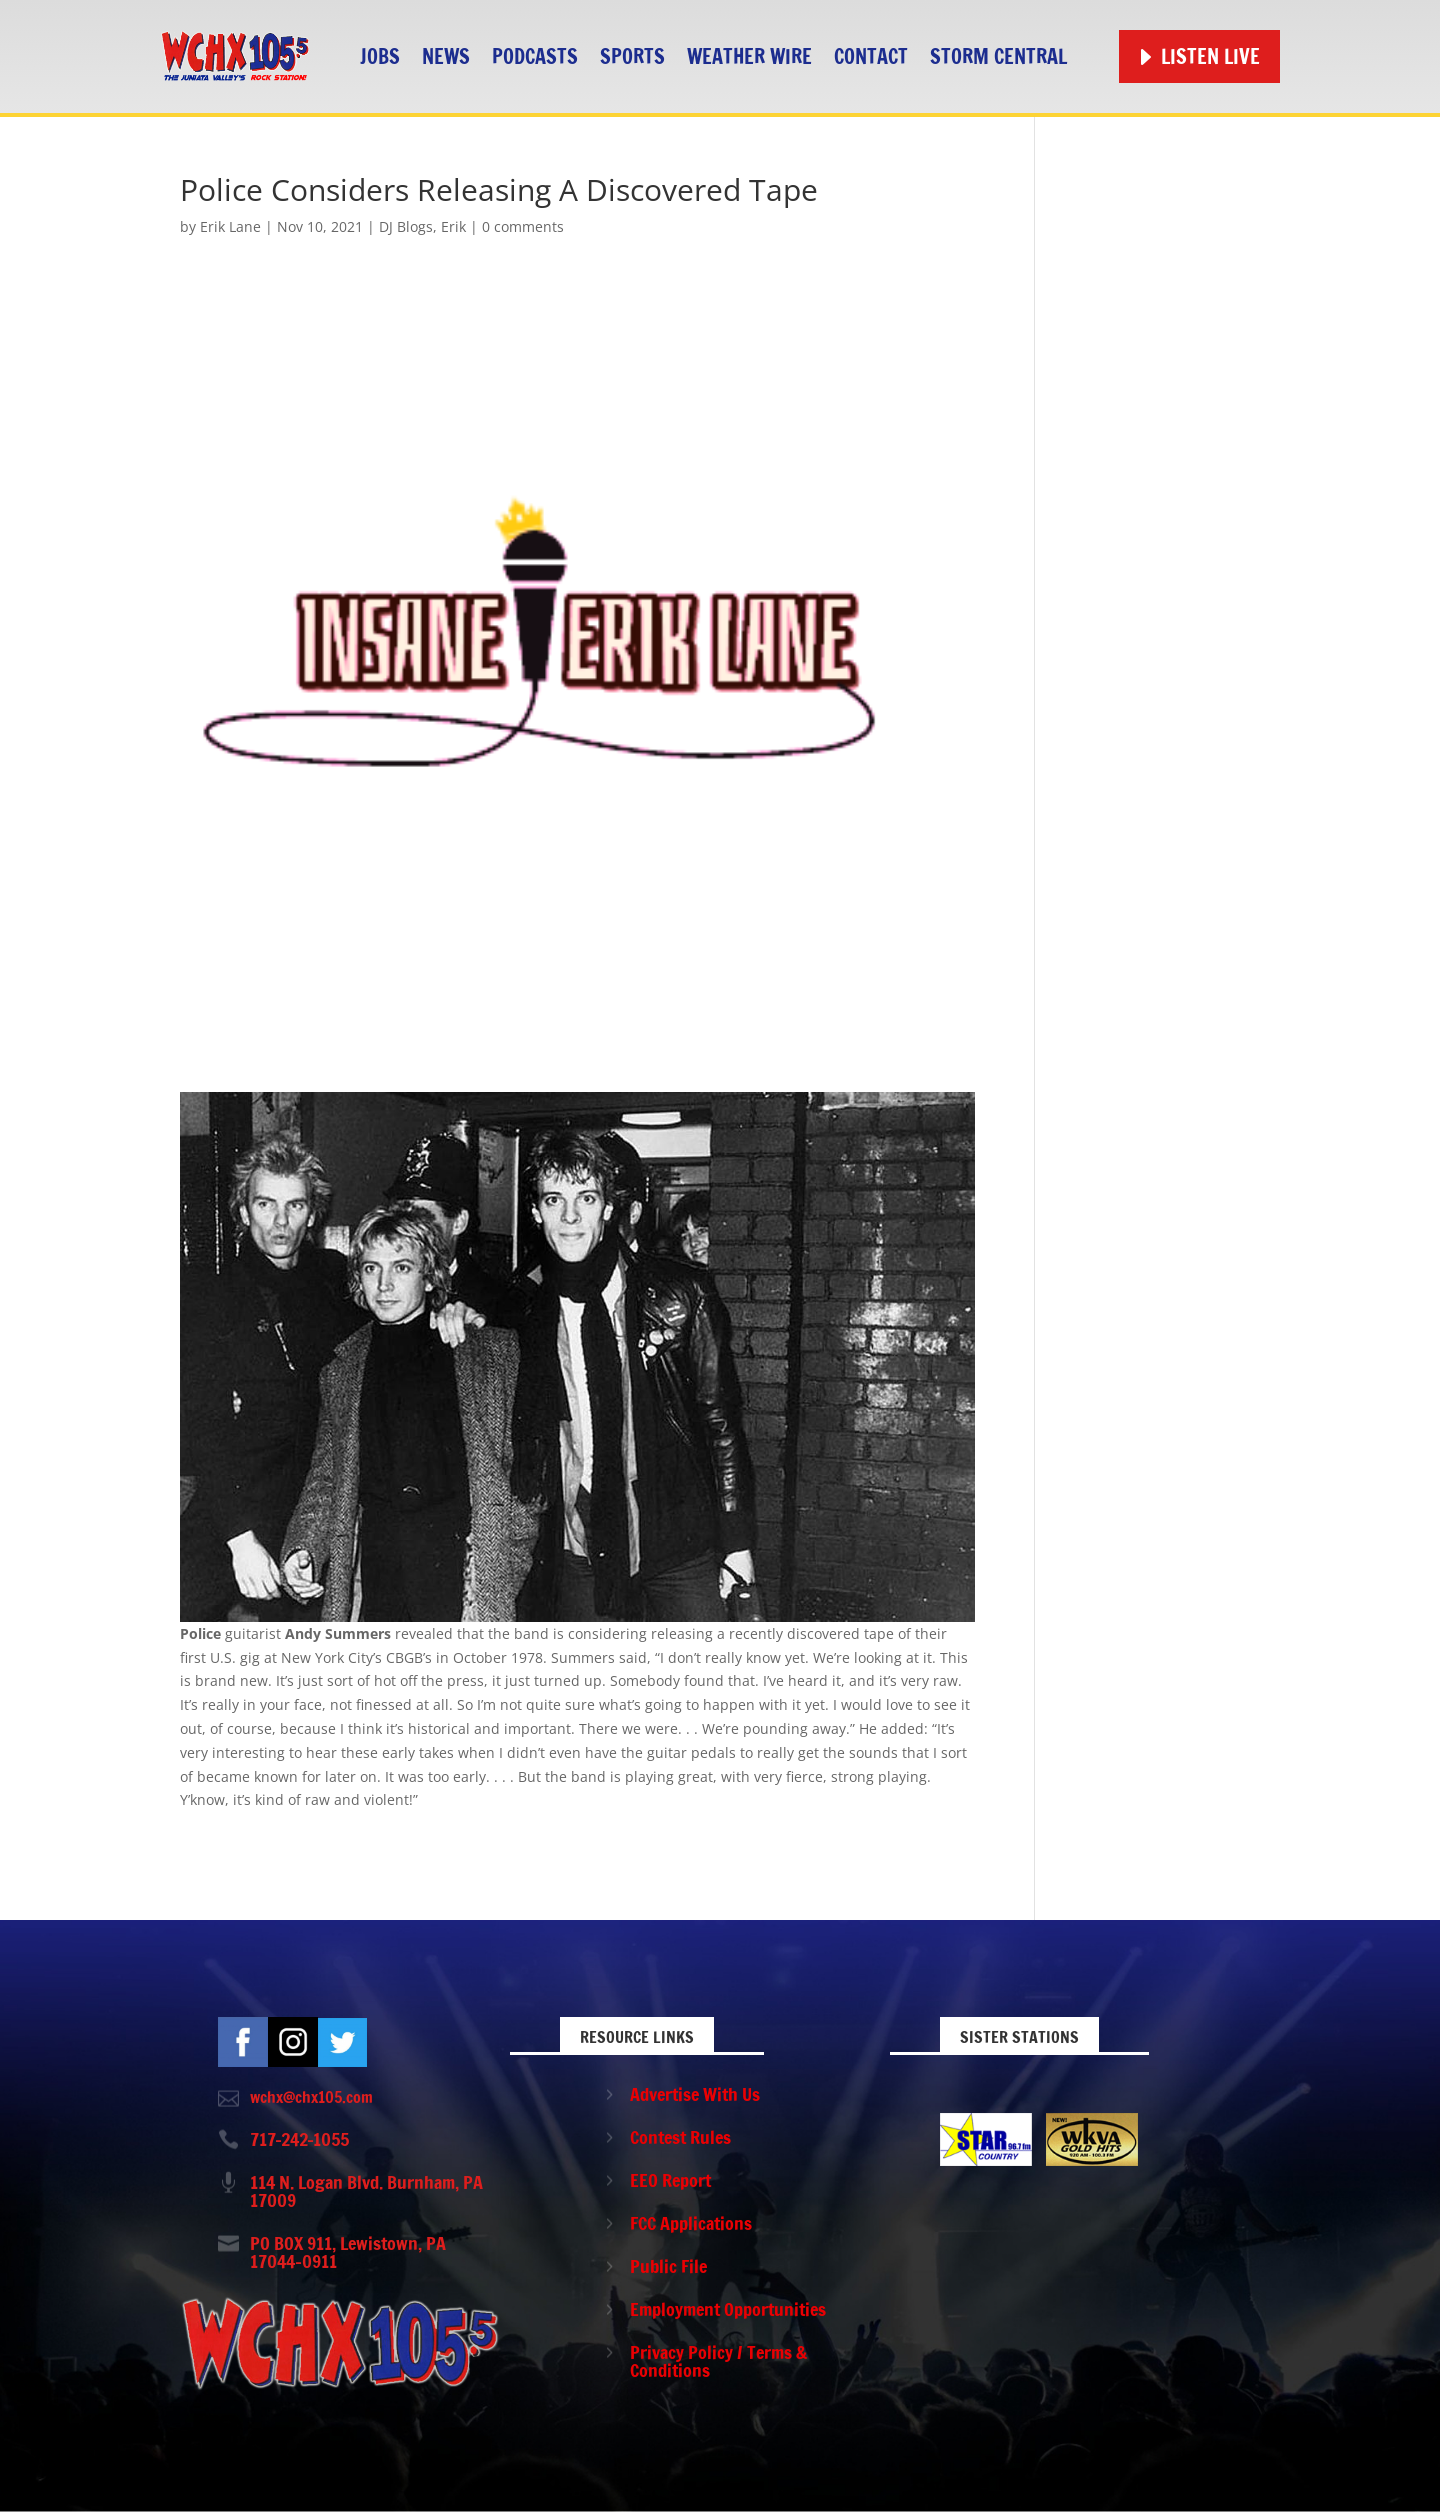 The height and width of the screenshot is (2512, 1440). What do you see at coordinates (668, 2266) in the screenshot?
I see `Public File` at bounding box center [668, 2266].